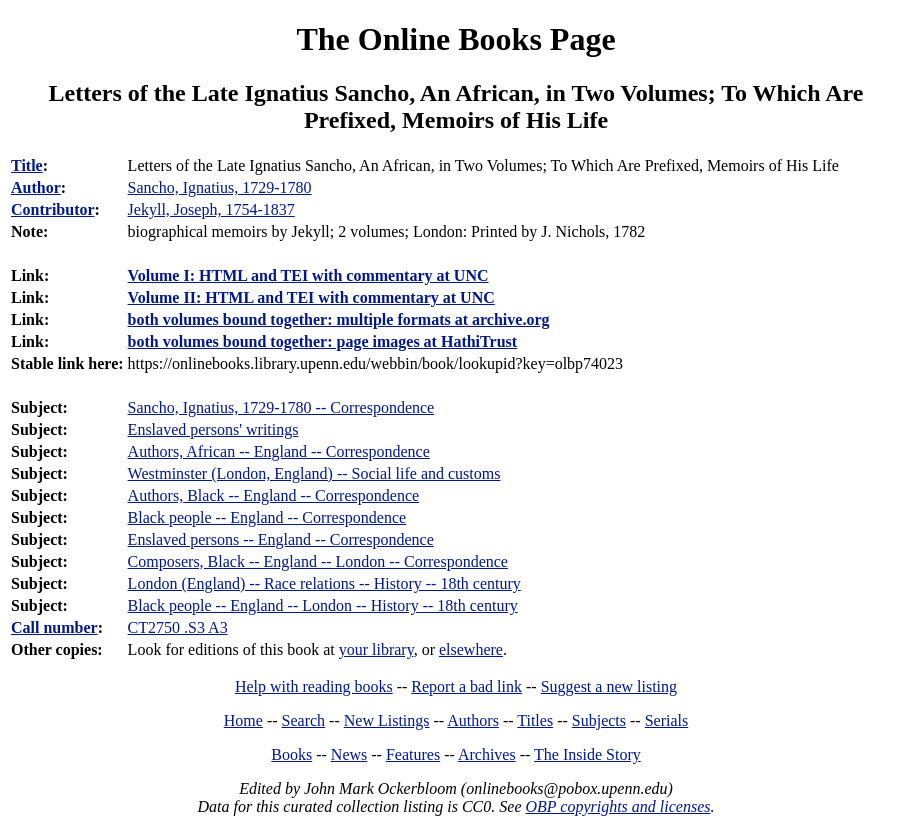 This screenshot has width=912, height=832. What do you see at coordinates (243, 720) in the screenshot?
I see `Home` at bounding box center [243, 720].